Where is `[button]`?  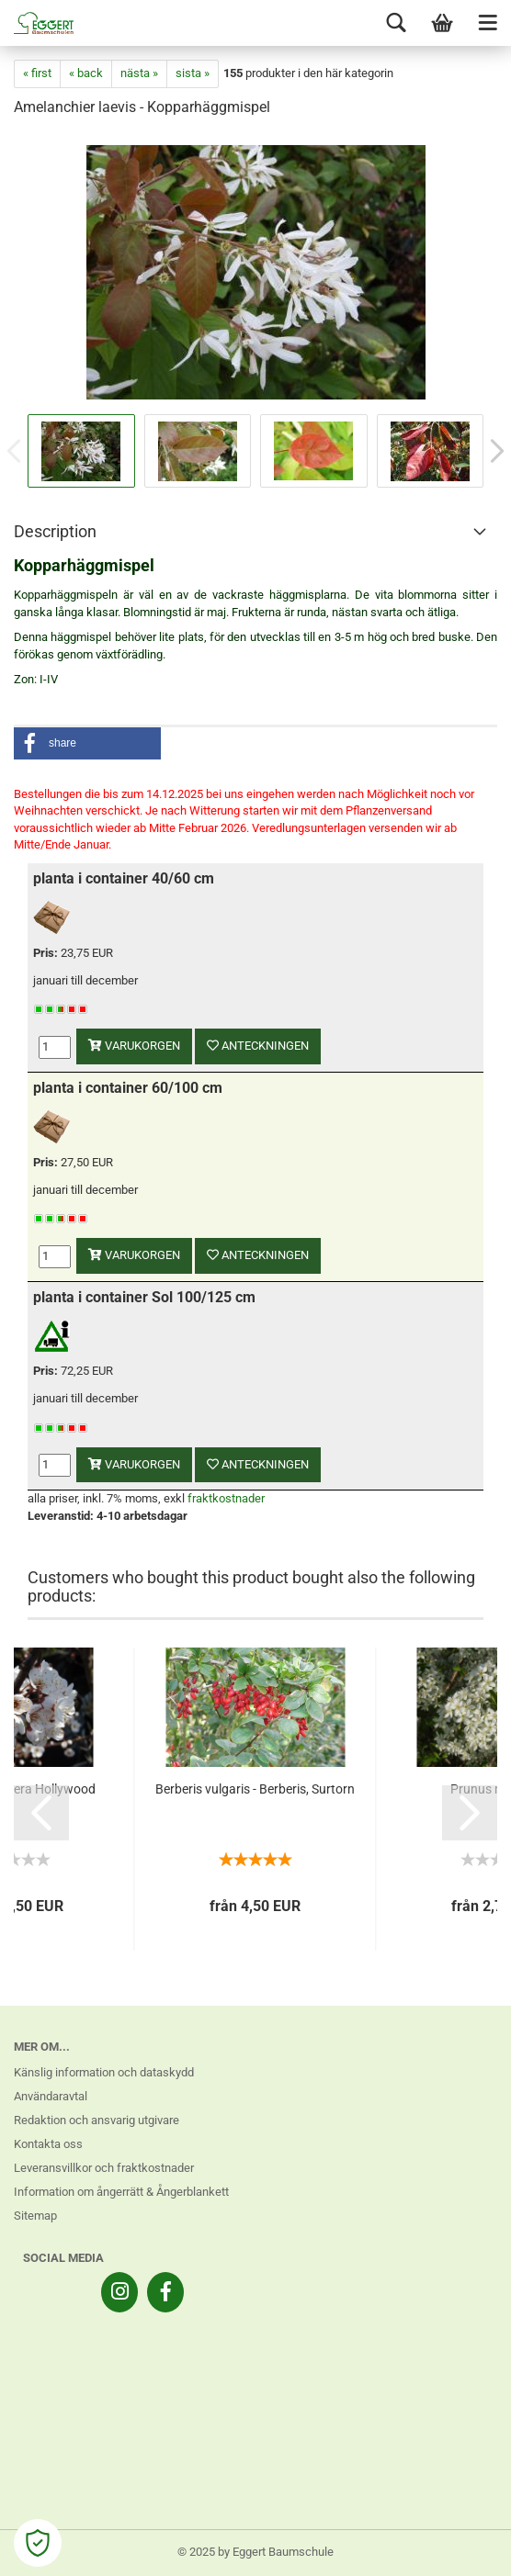 [button] is located at coordinates (87, 743).